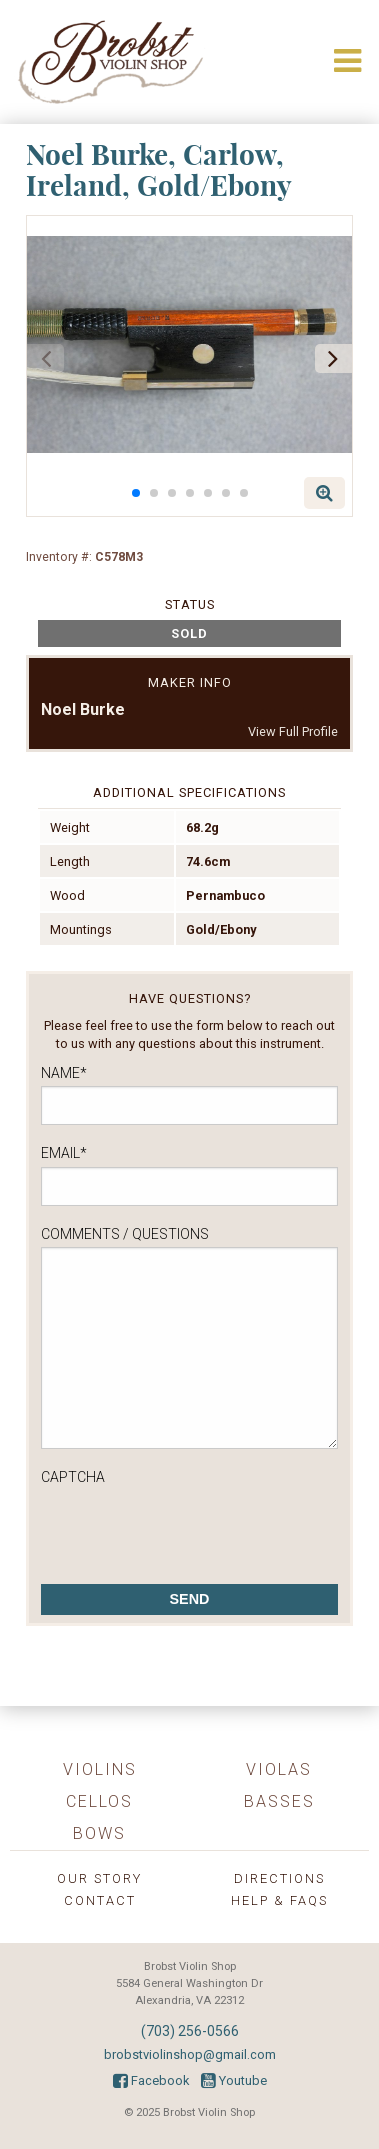  Describe the element at coordinates (151, 2080) in the screenshot. I see `Facebook` at that location.